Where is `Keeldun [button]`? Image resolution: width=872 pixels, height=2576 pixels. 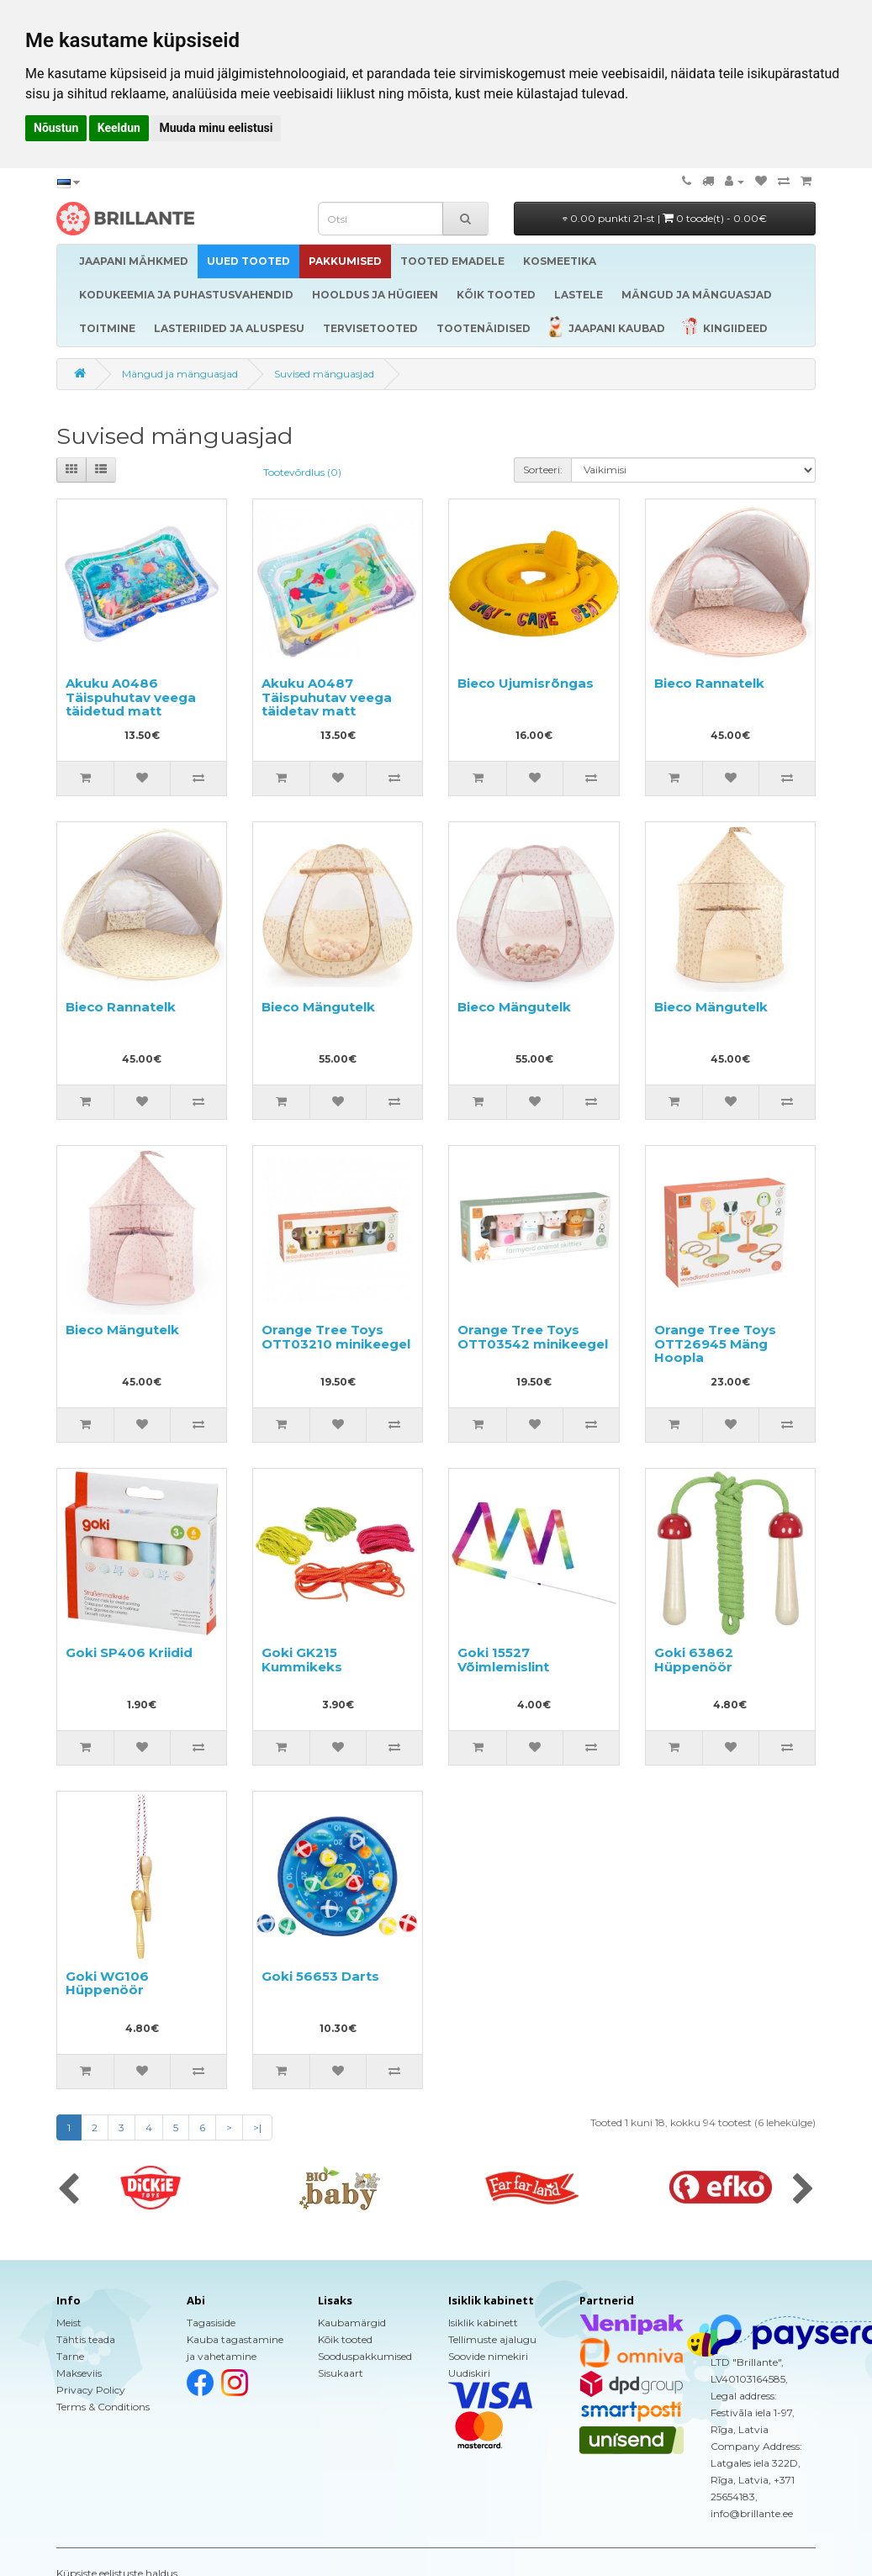 Keeldun [button] is located at coordinates (119, 128).